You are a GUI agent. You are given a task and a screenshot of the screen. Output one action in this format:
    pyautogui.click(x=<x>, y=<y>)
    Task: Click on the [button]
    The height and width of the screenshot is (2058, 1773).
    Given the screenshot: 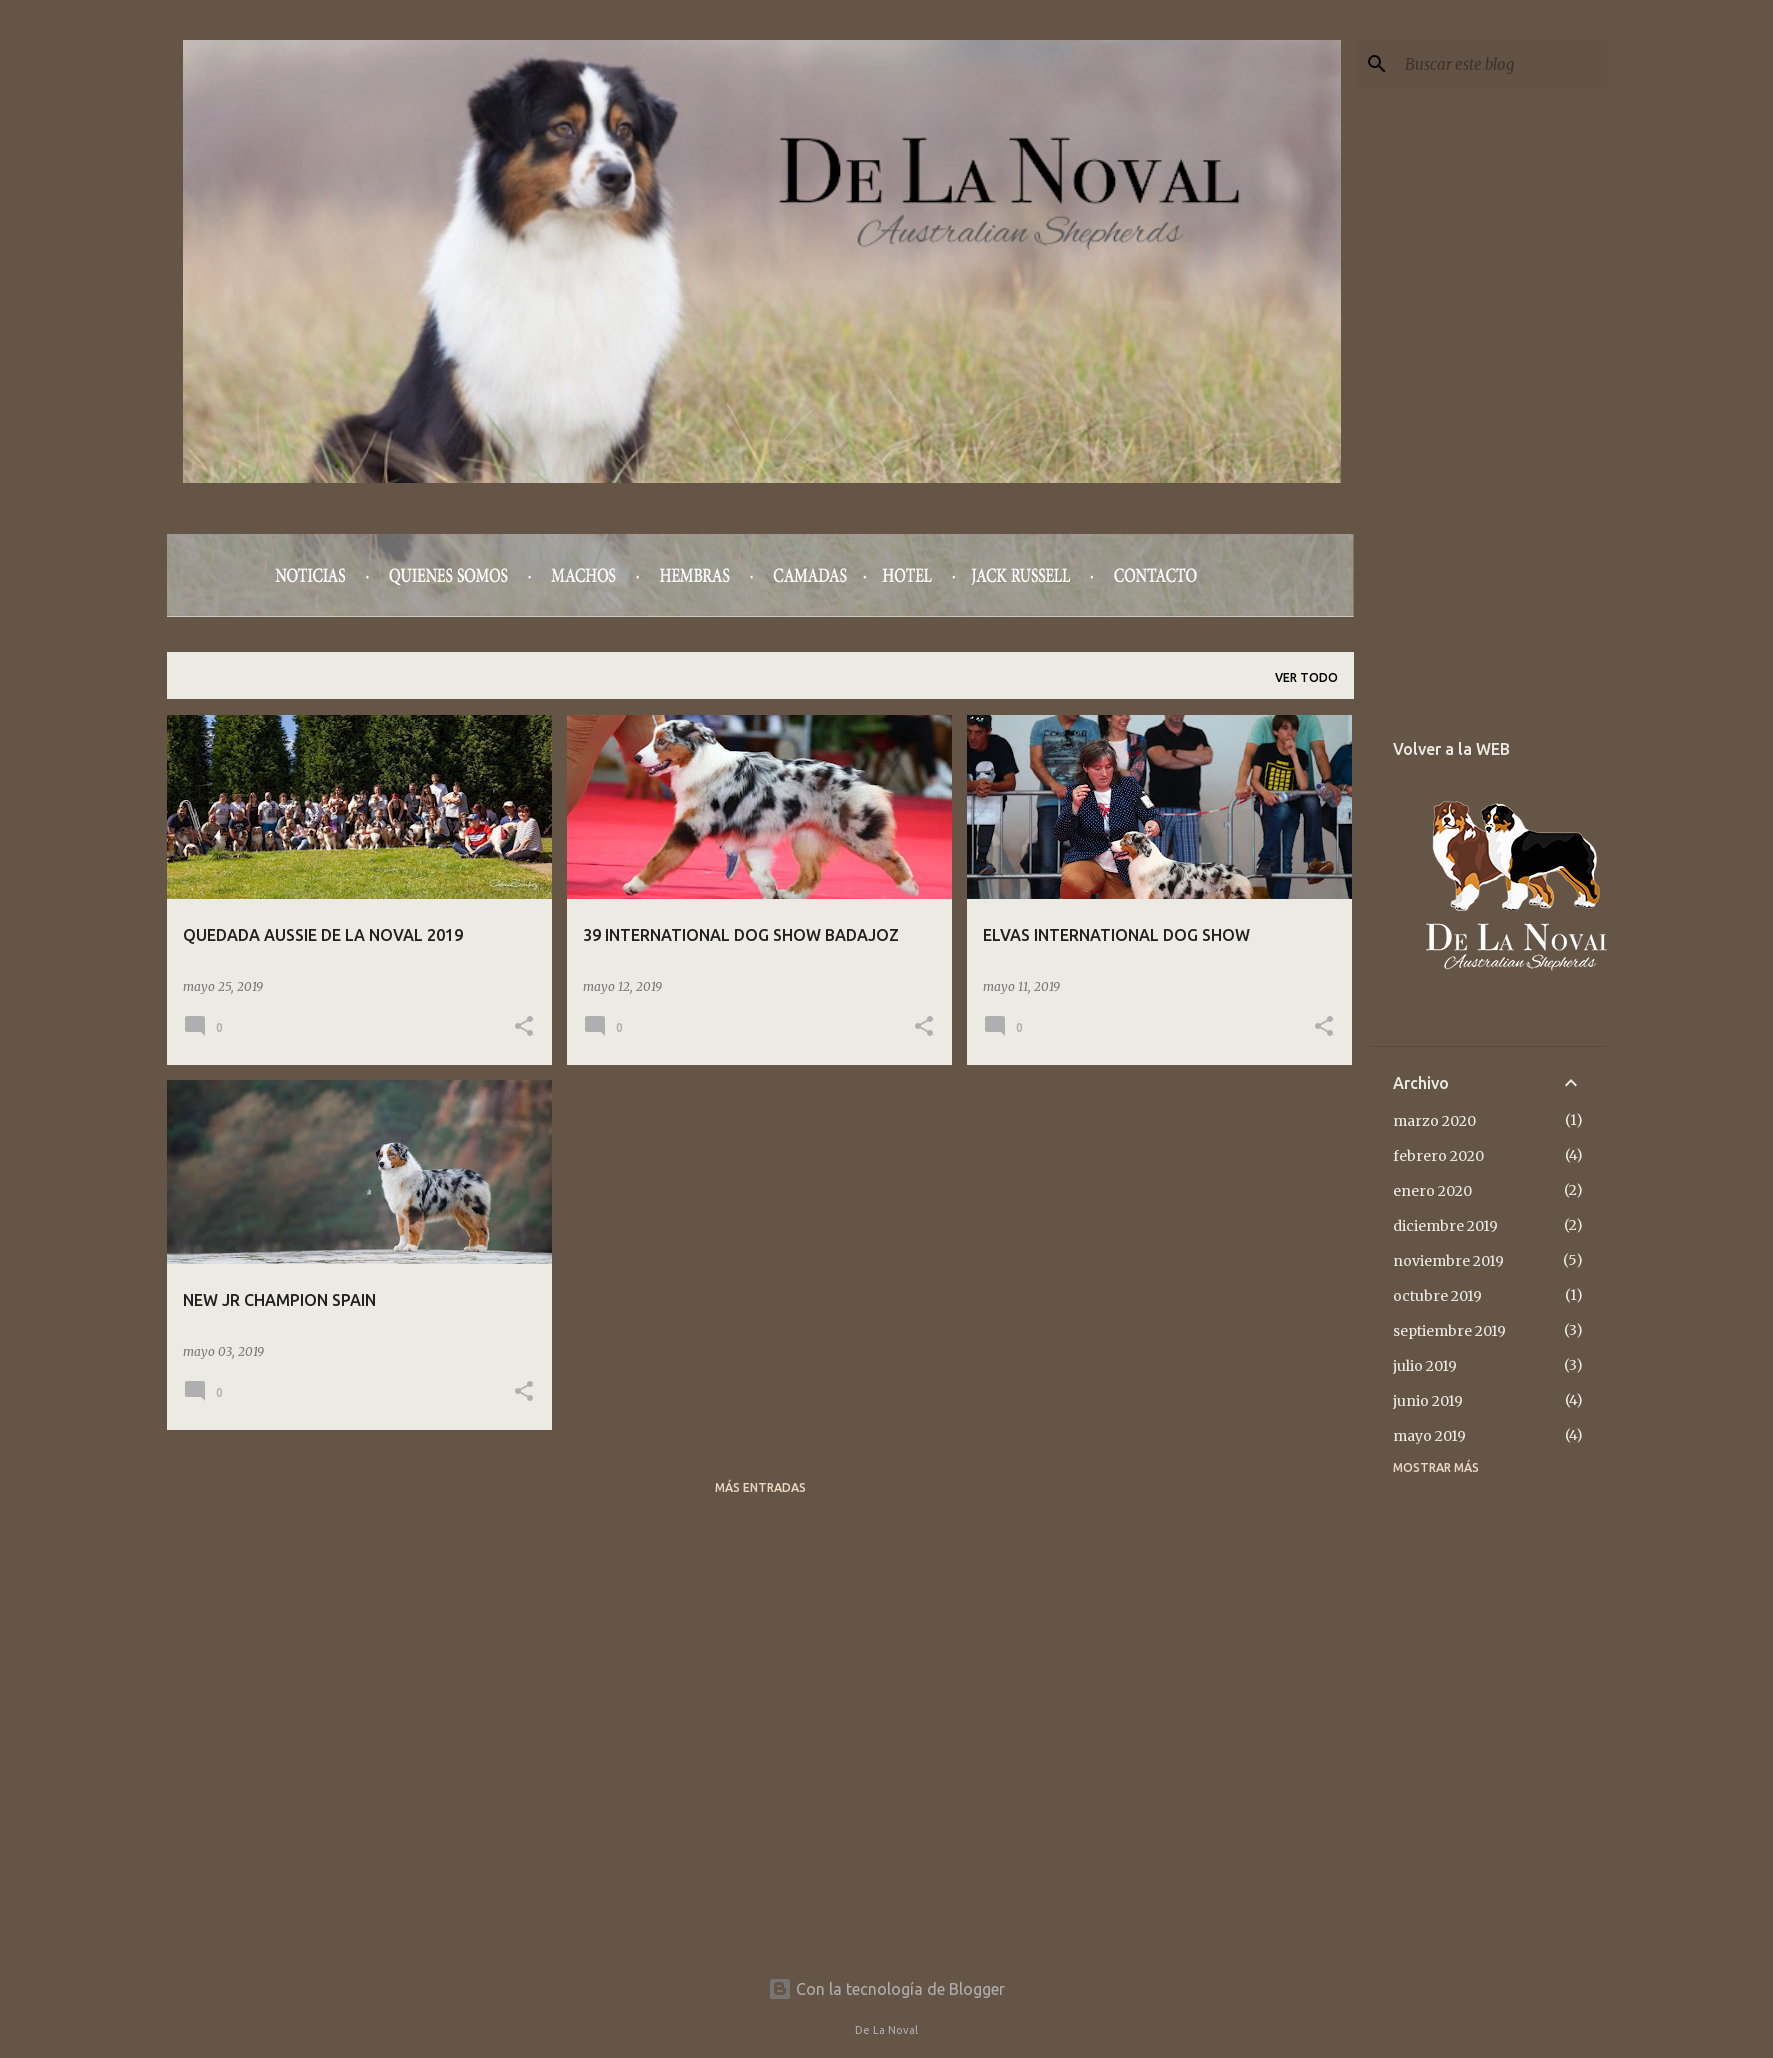 What is the action you would take?
    pyautogui.click(x=524, y=1027)
    